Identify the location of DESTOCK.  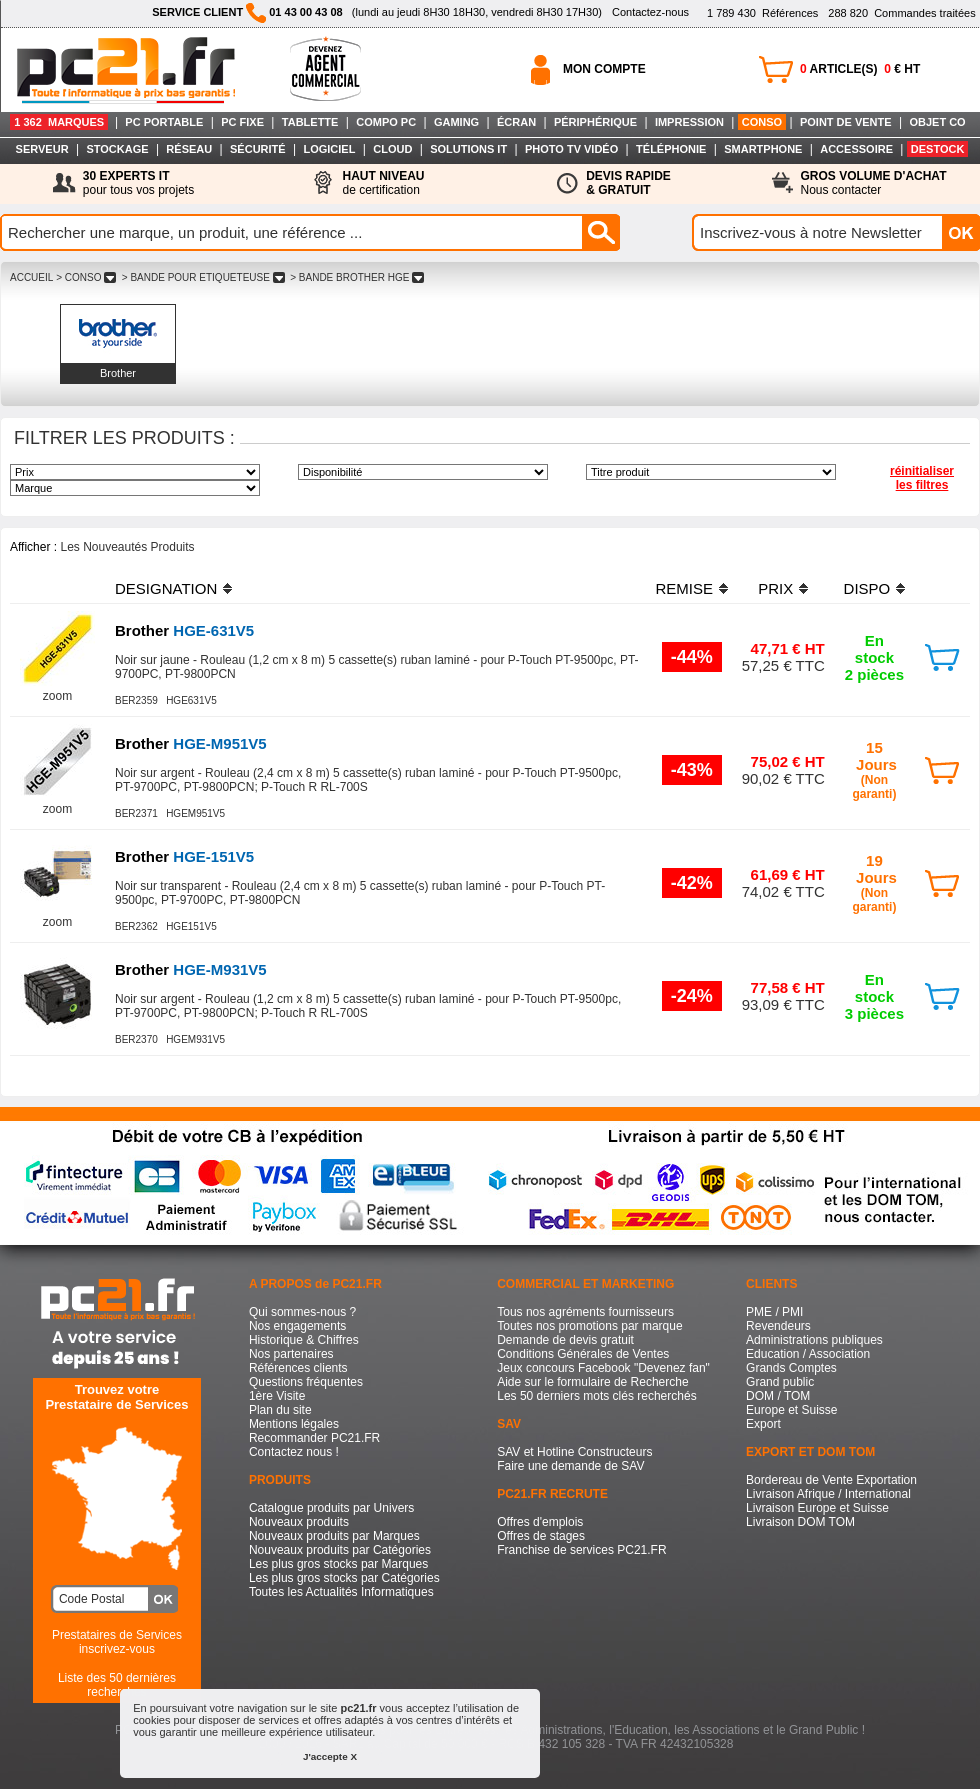
(938, 149).